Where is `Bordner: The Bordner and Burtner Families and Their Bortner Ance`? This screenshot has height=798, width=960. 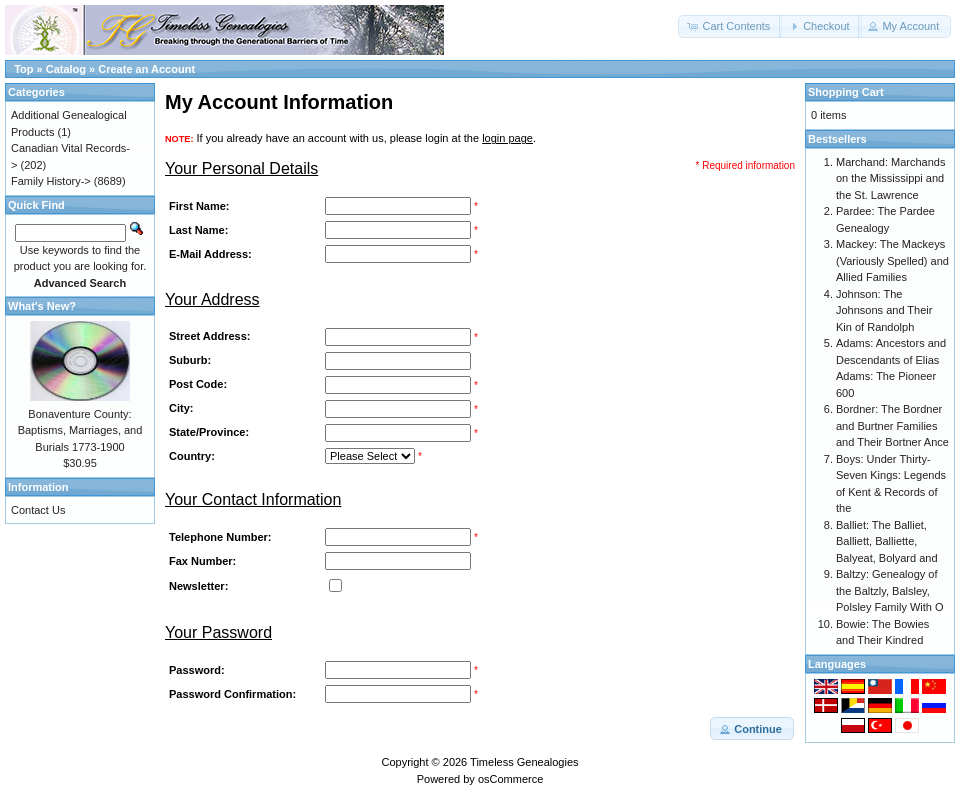 Bordner: The Bordner and Burtner Families and Their Bortner Ance is located at coordinates (892, 425).